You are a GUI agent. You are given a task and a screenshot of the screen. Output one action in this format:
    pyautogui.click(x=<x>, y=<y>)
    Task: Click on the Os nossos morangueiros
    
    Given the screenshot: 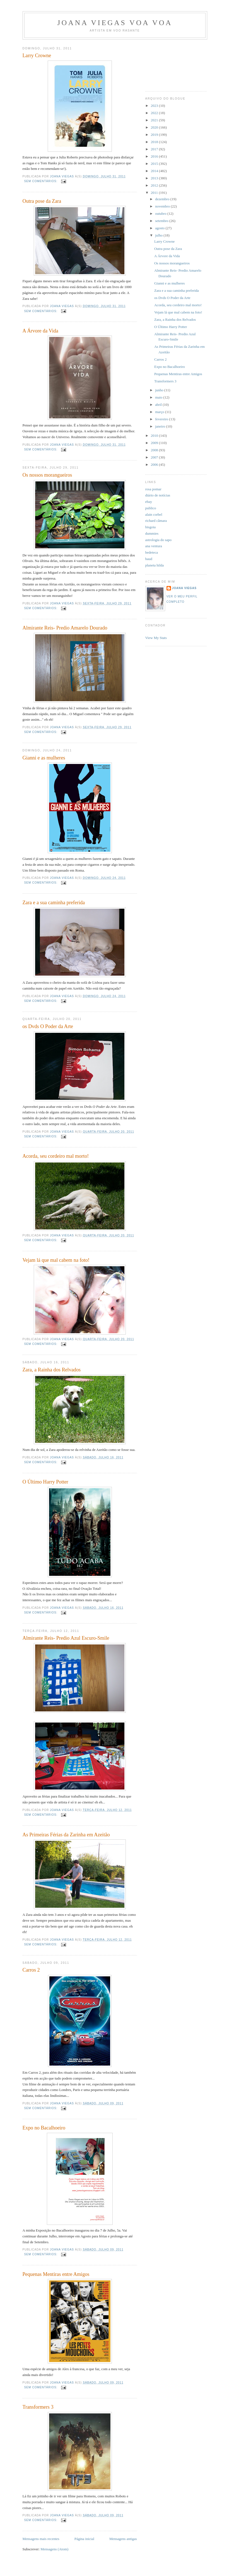 What is the action you would take?
    pyautogui.click(x=47, y=475)
    